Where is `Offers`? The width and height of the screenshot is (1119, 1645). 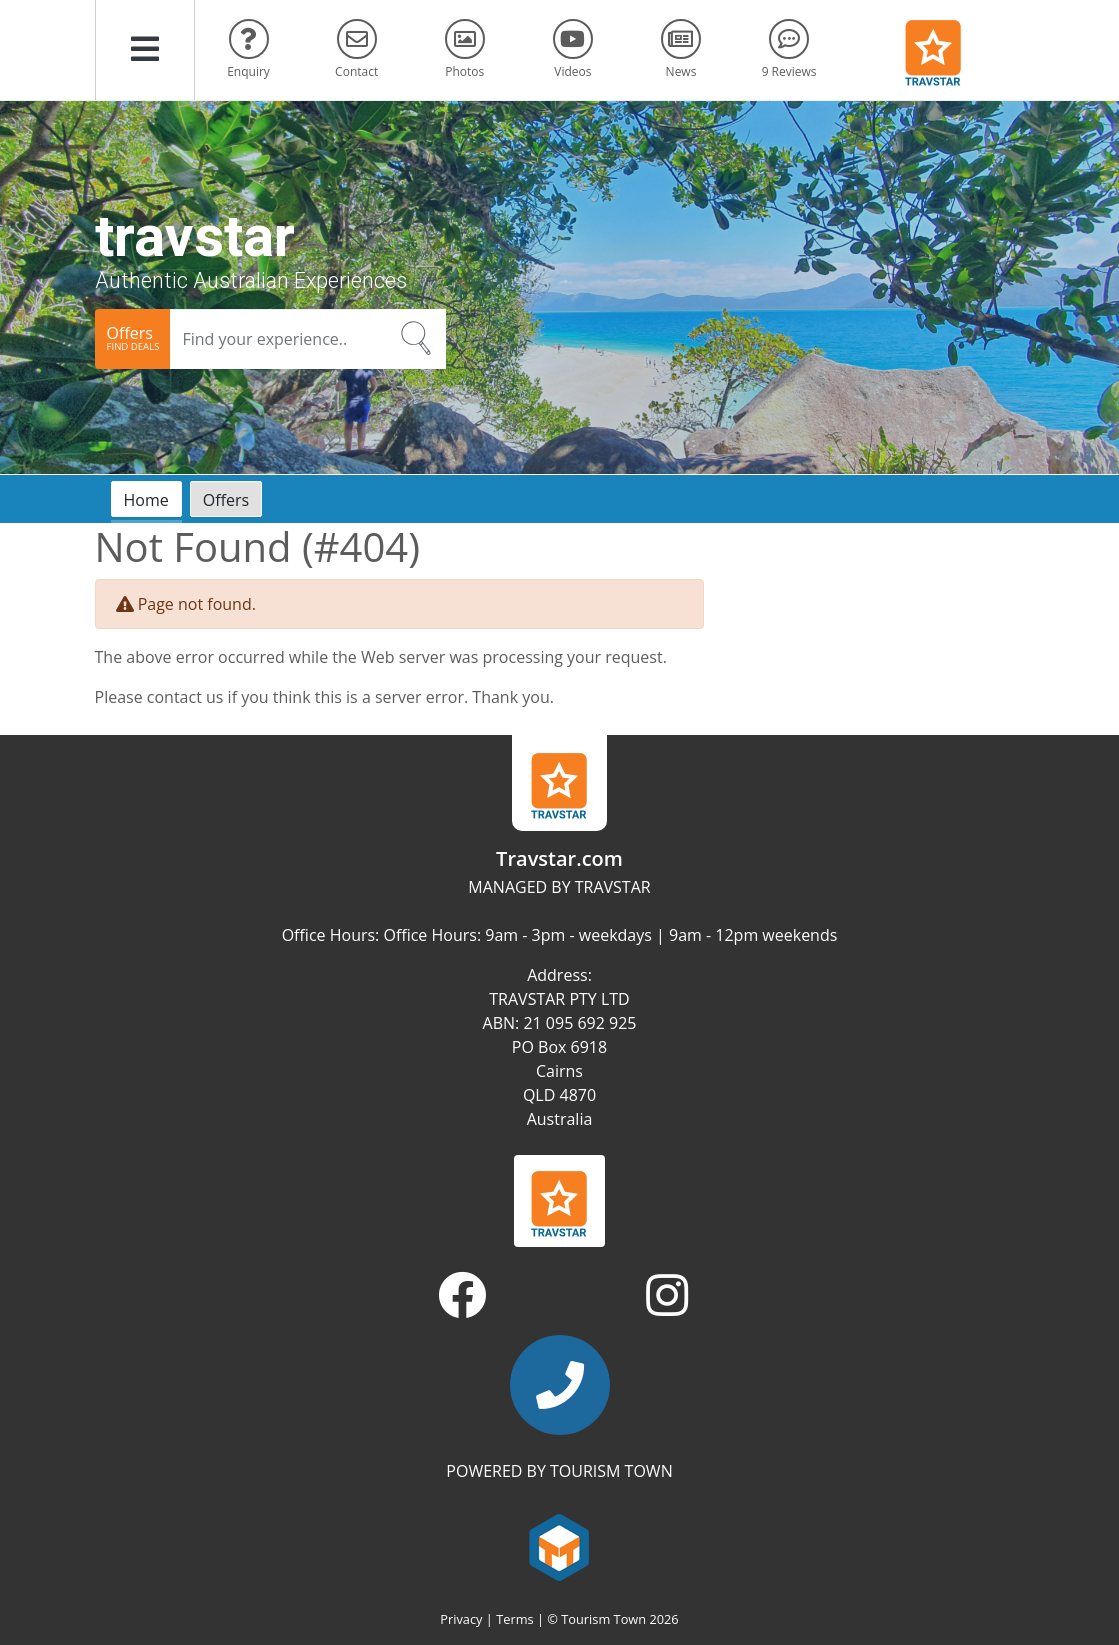 Offers is located at coordinates (226, 500).